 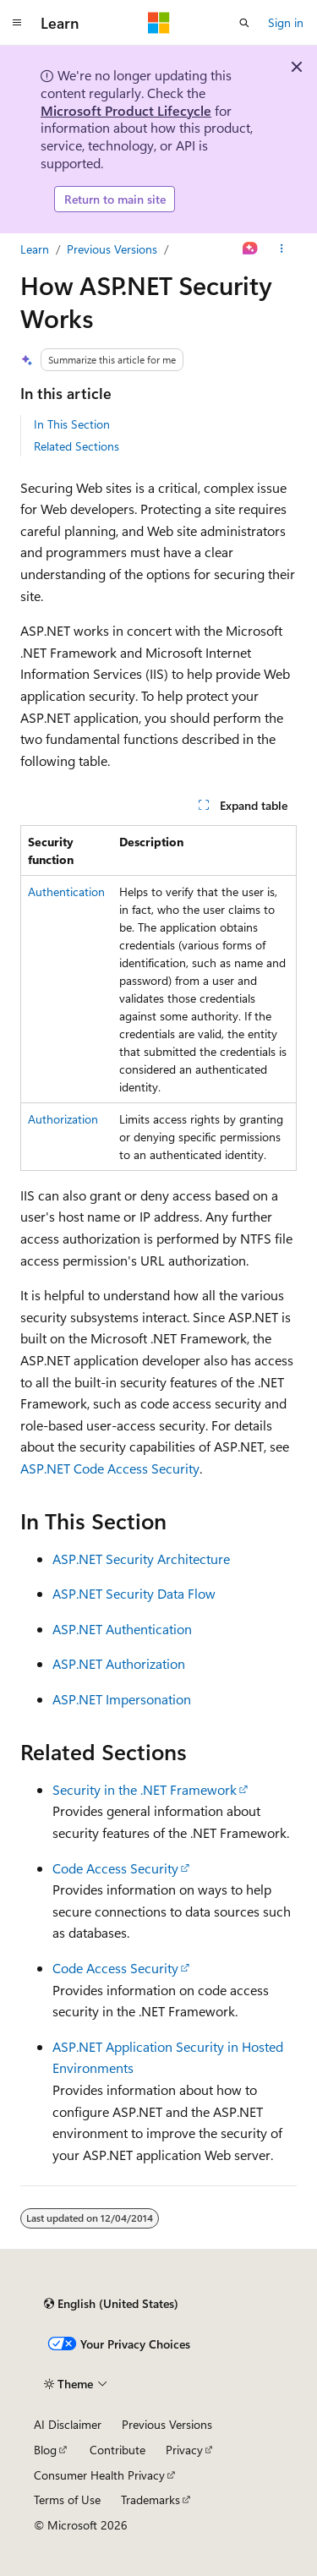 What do you see at coordinates (244, 23) in the screenshot?
I see `[Open search]` at bounding box center [244, 23].